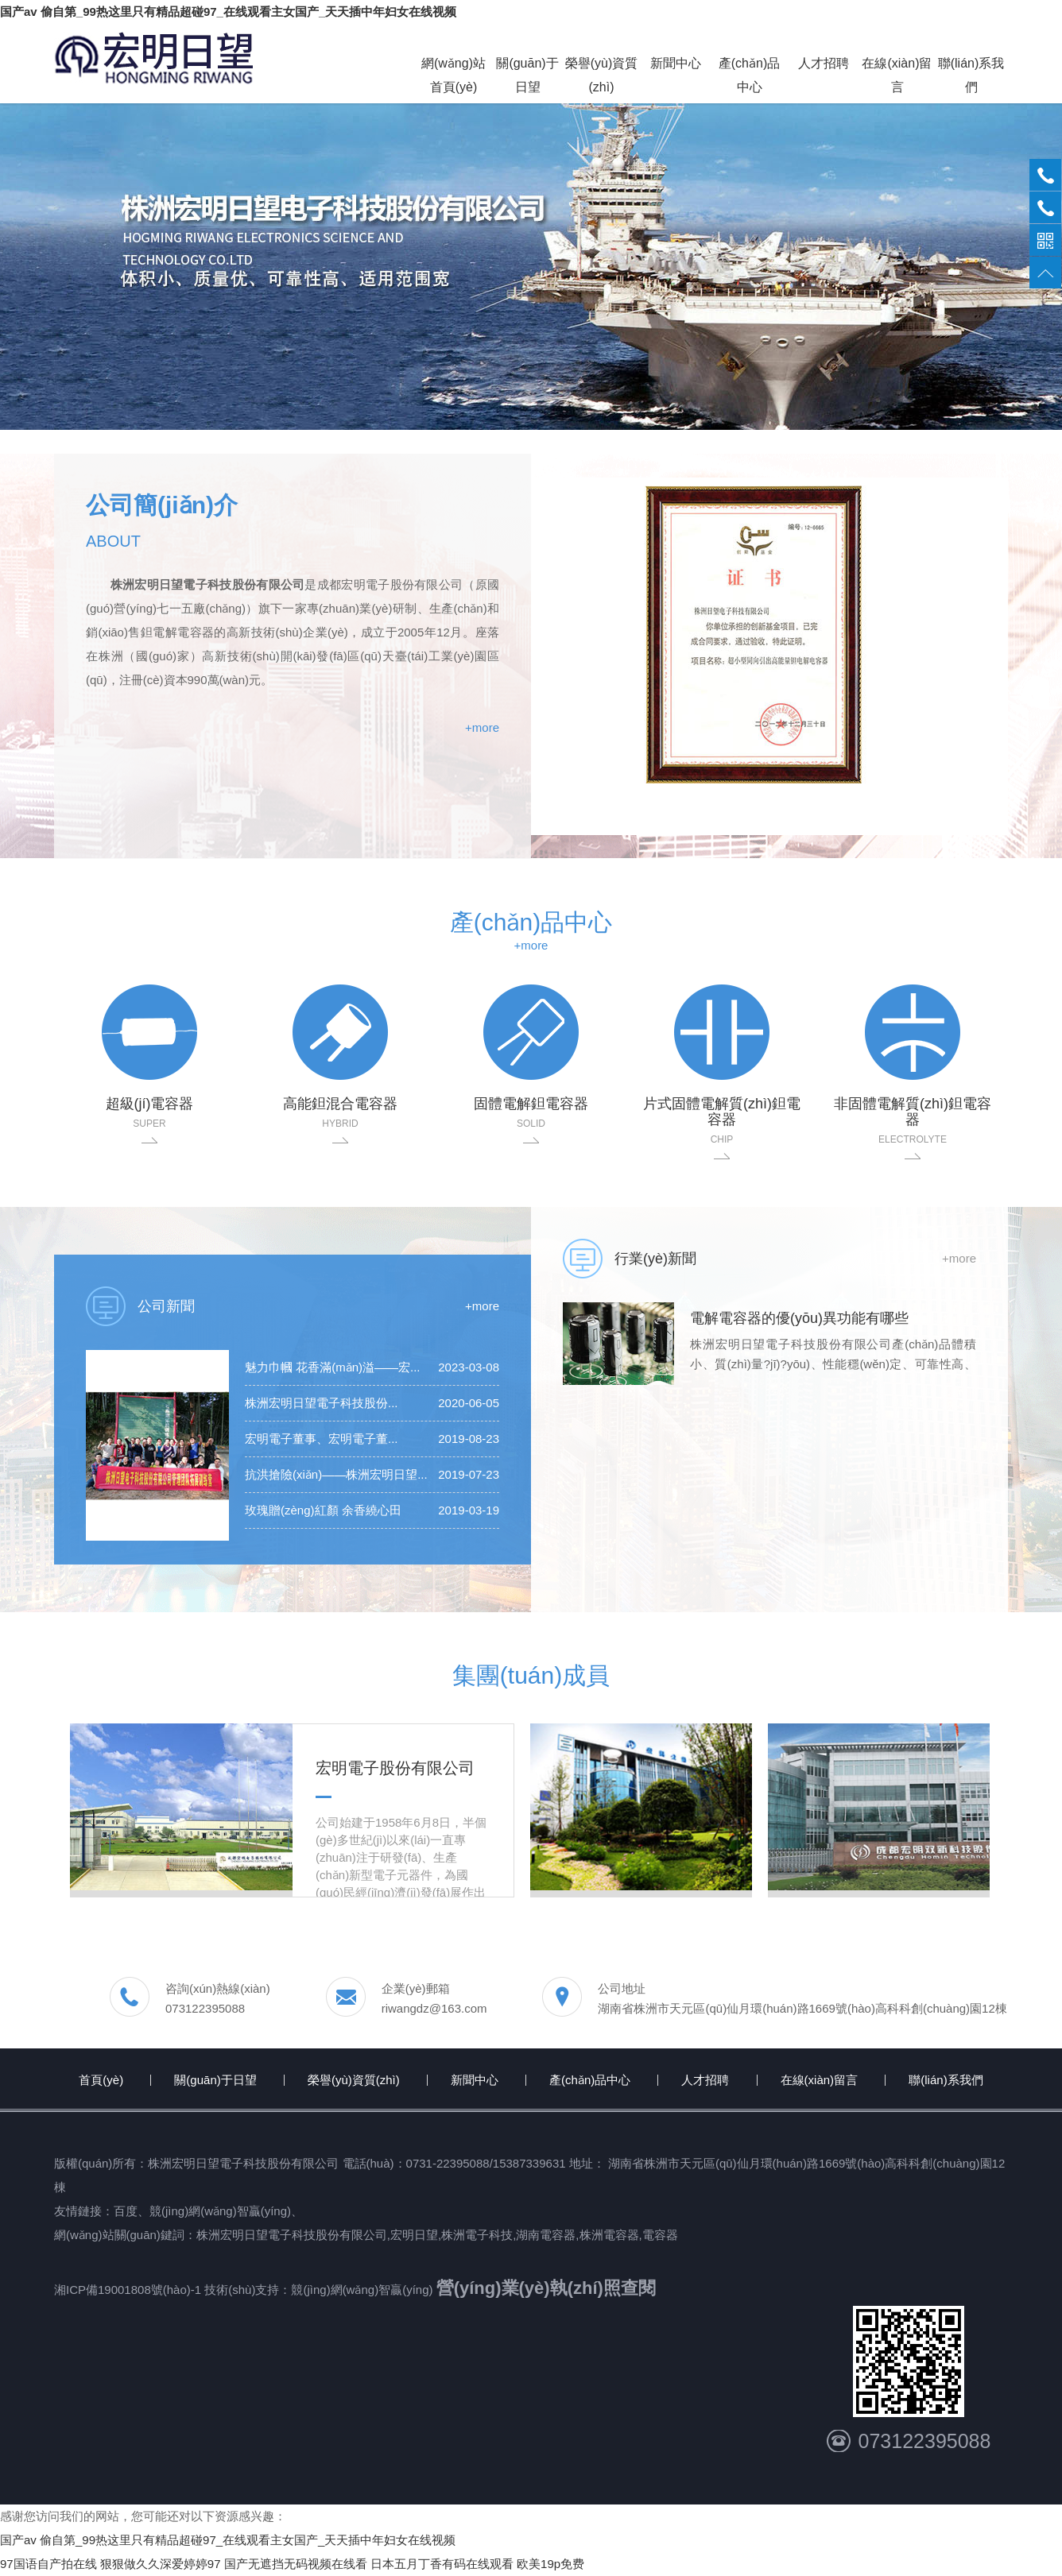 Image resolution: width=1062 pixels, height=2576 pixels. Describe the element at coordinates (160, 2563) in the screenshot. I see `狠狠做久久深爱婷婷97` at that location.